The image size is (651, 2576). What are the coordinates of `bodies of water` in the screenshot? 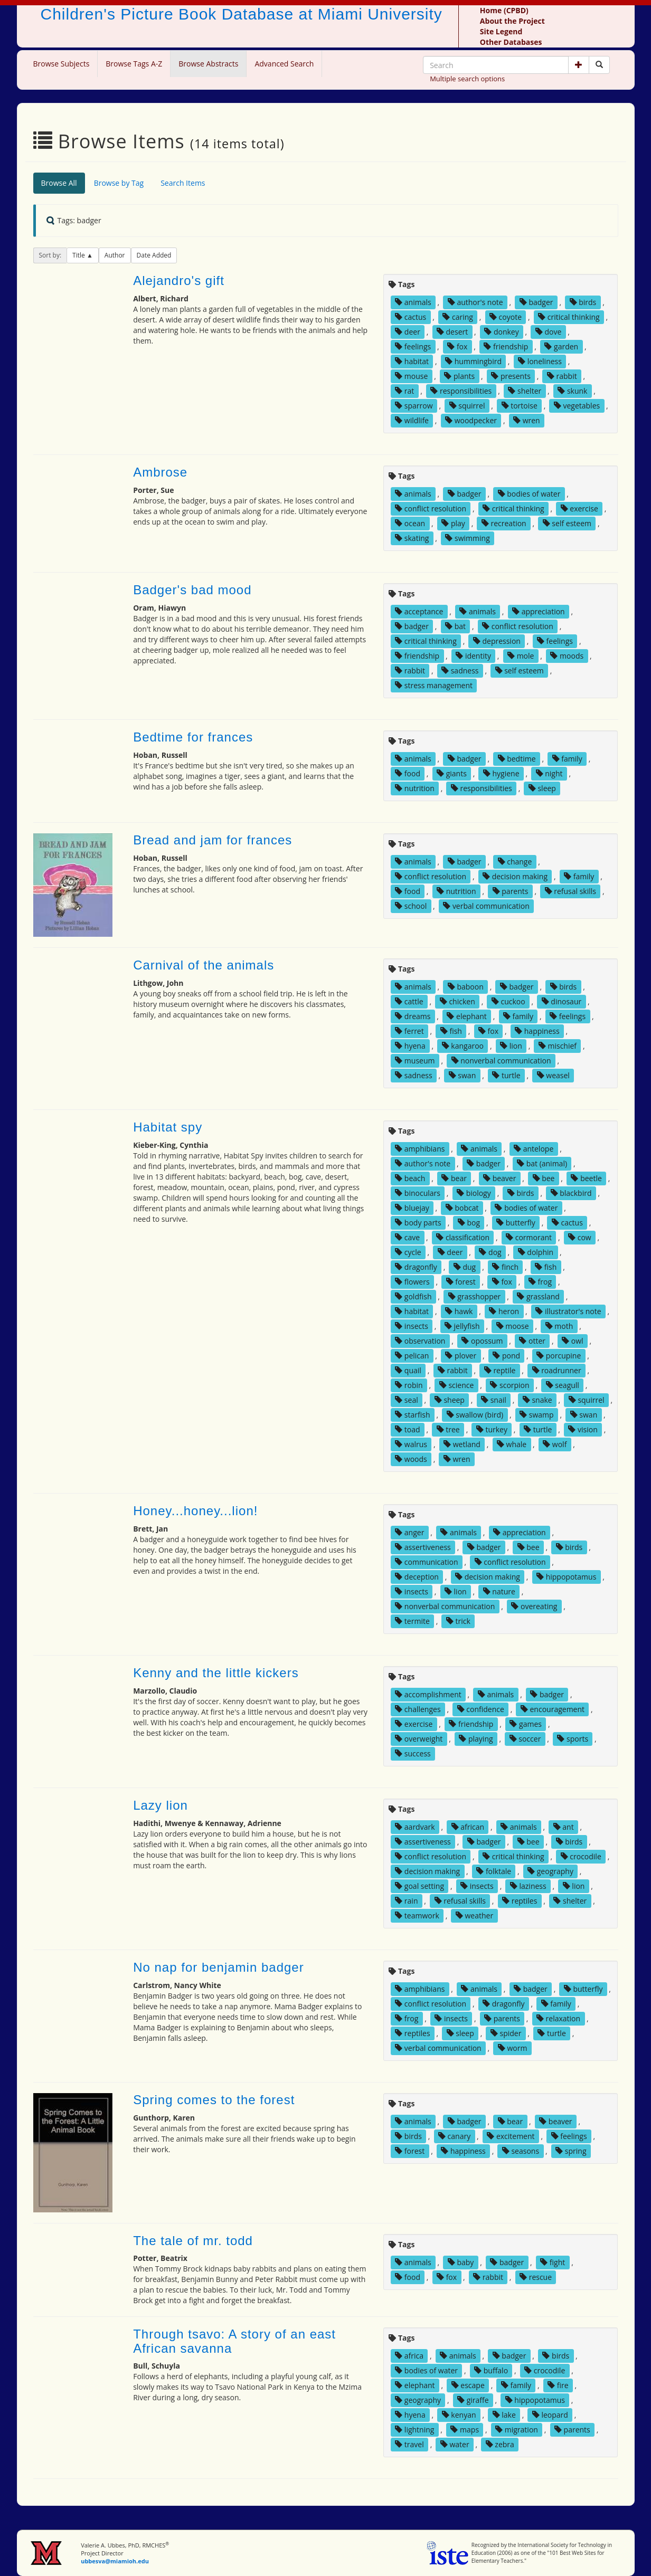 It's located at (529, 494).